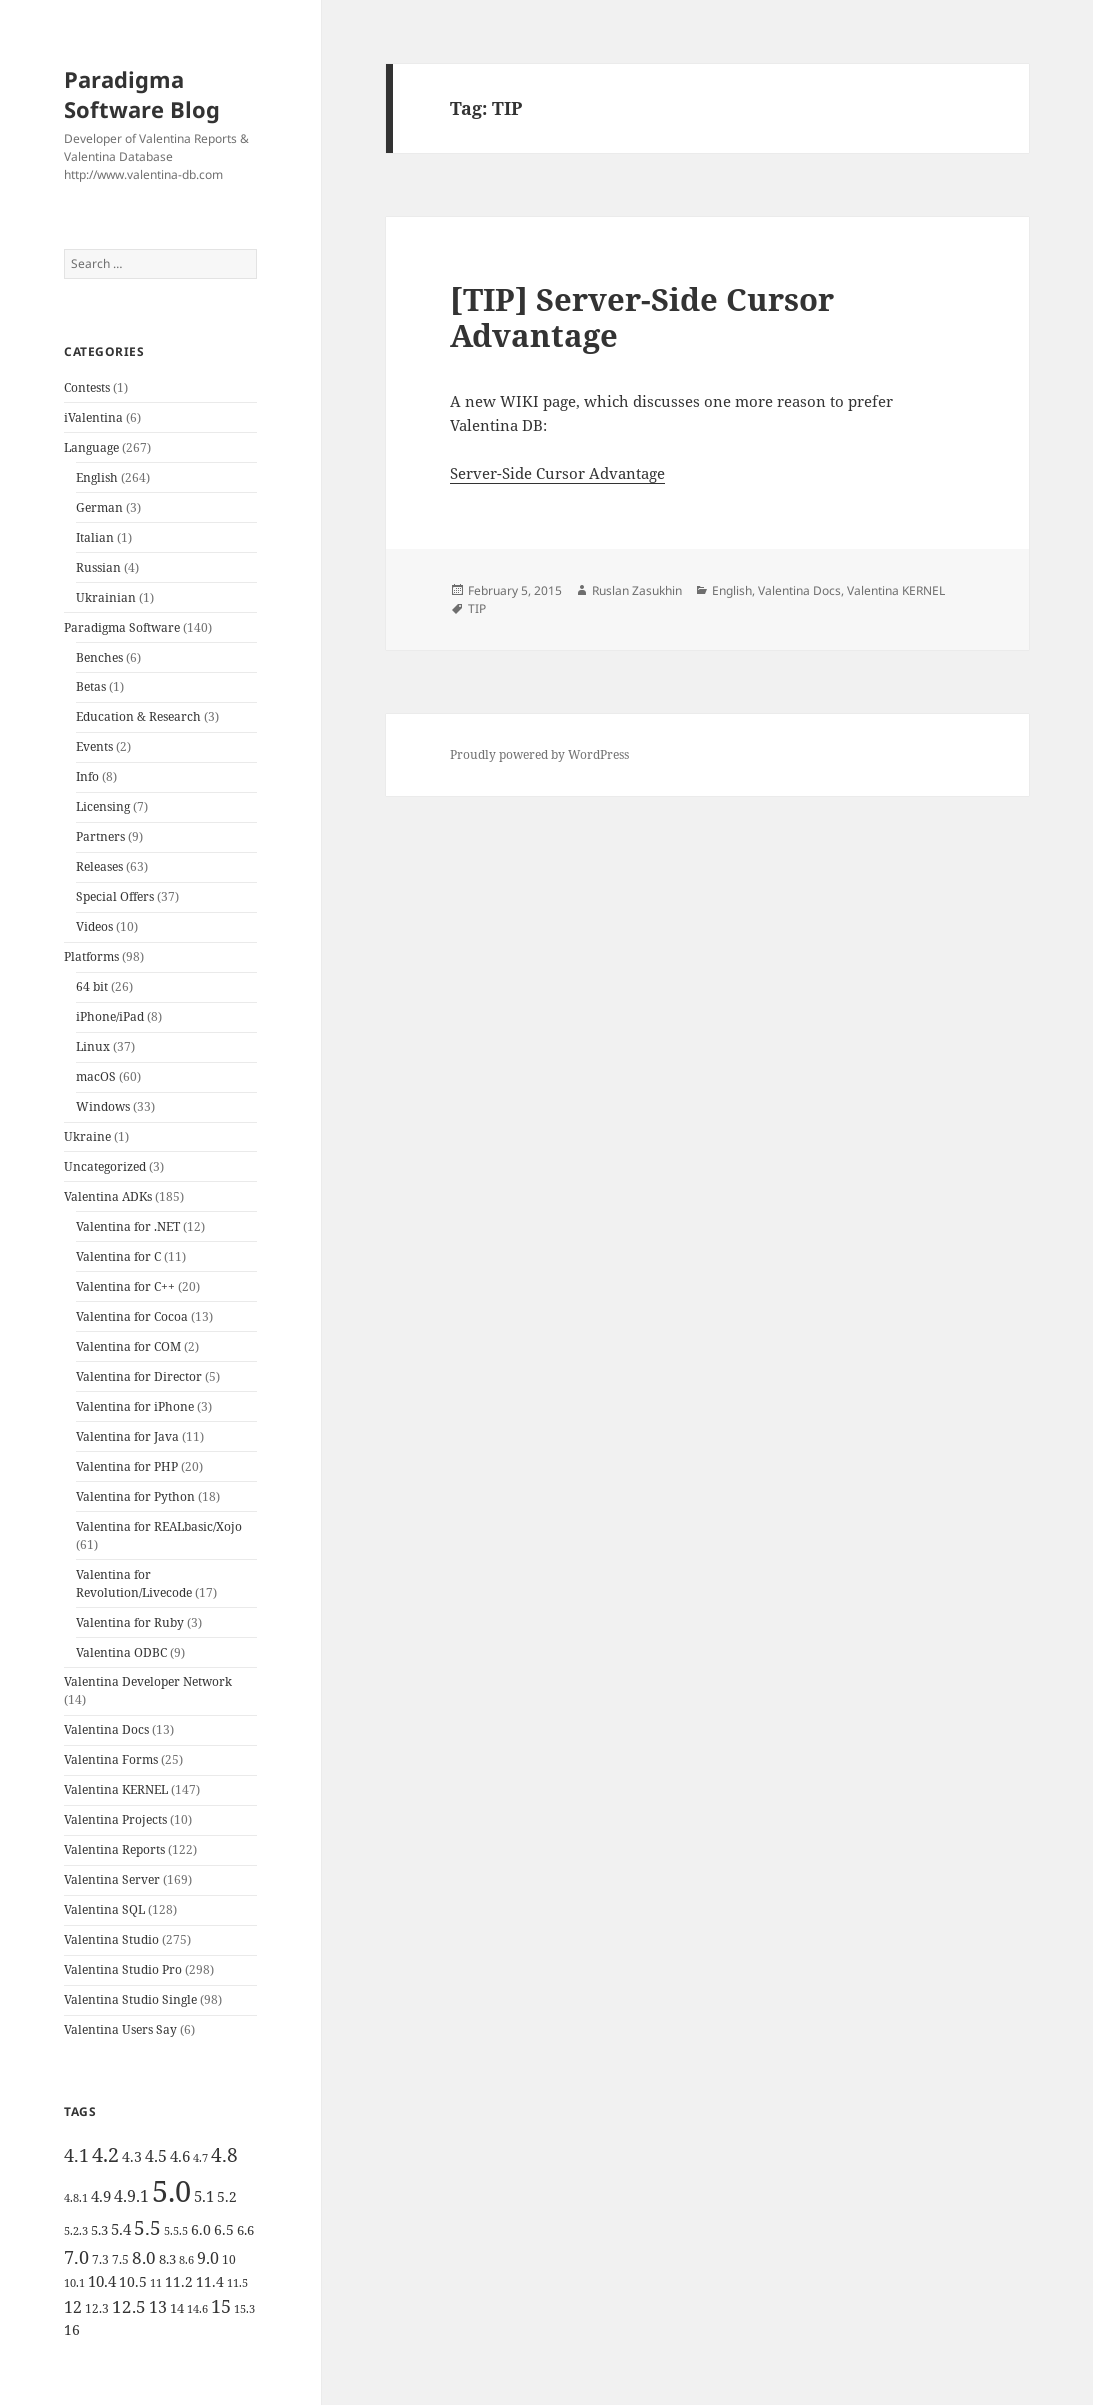  What do you see at coordinates (156, 2283) in the screenshot?
I see `11 [11 (4 items)]` at bounding box center [156, 2283].